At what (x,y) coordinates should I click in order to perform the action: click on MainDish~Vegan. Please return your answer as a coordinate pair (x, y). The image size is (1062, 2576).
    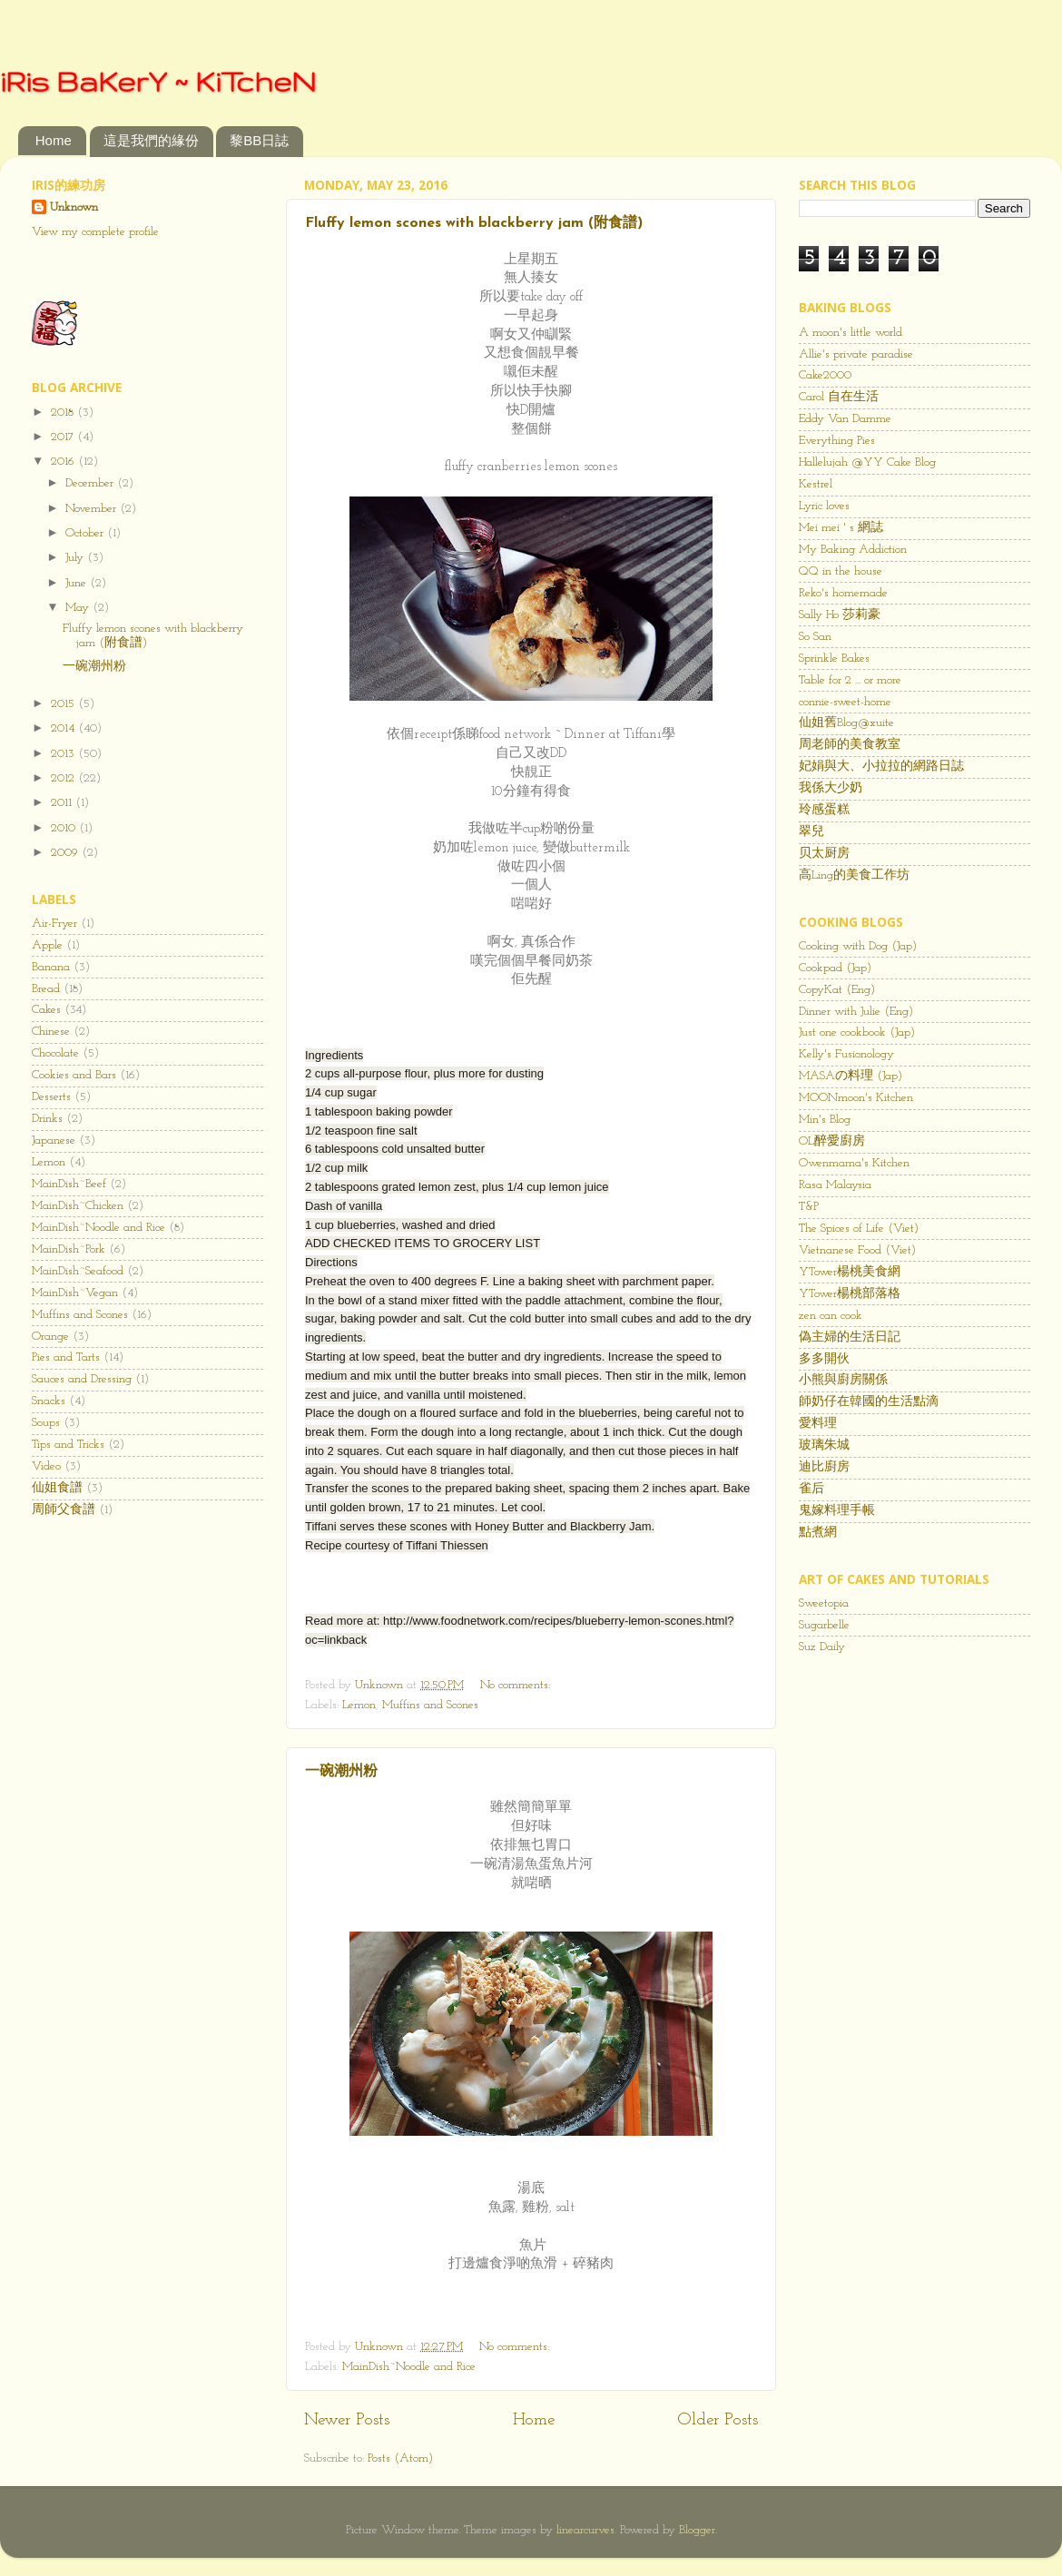
    Looking at the image, I should click on (75, 1293).